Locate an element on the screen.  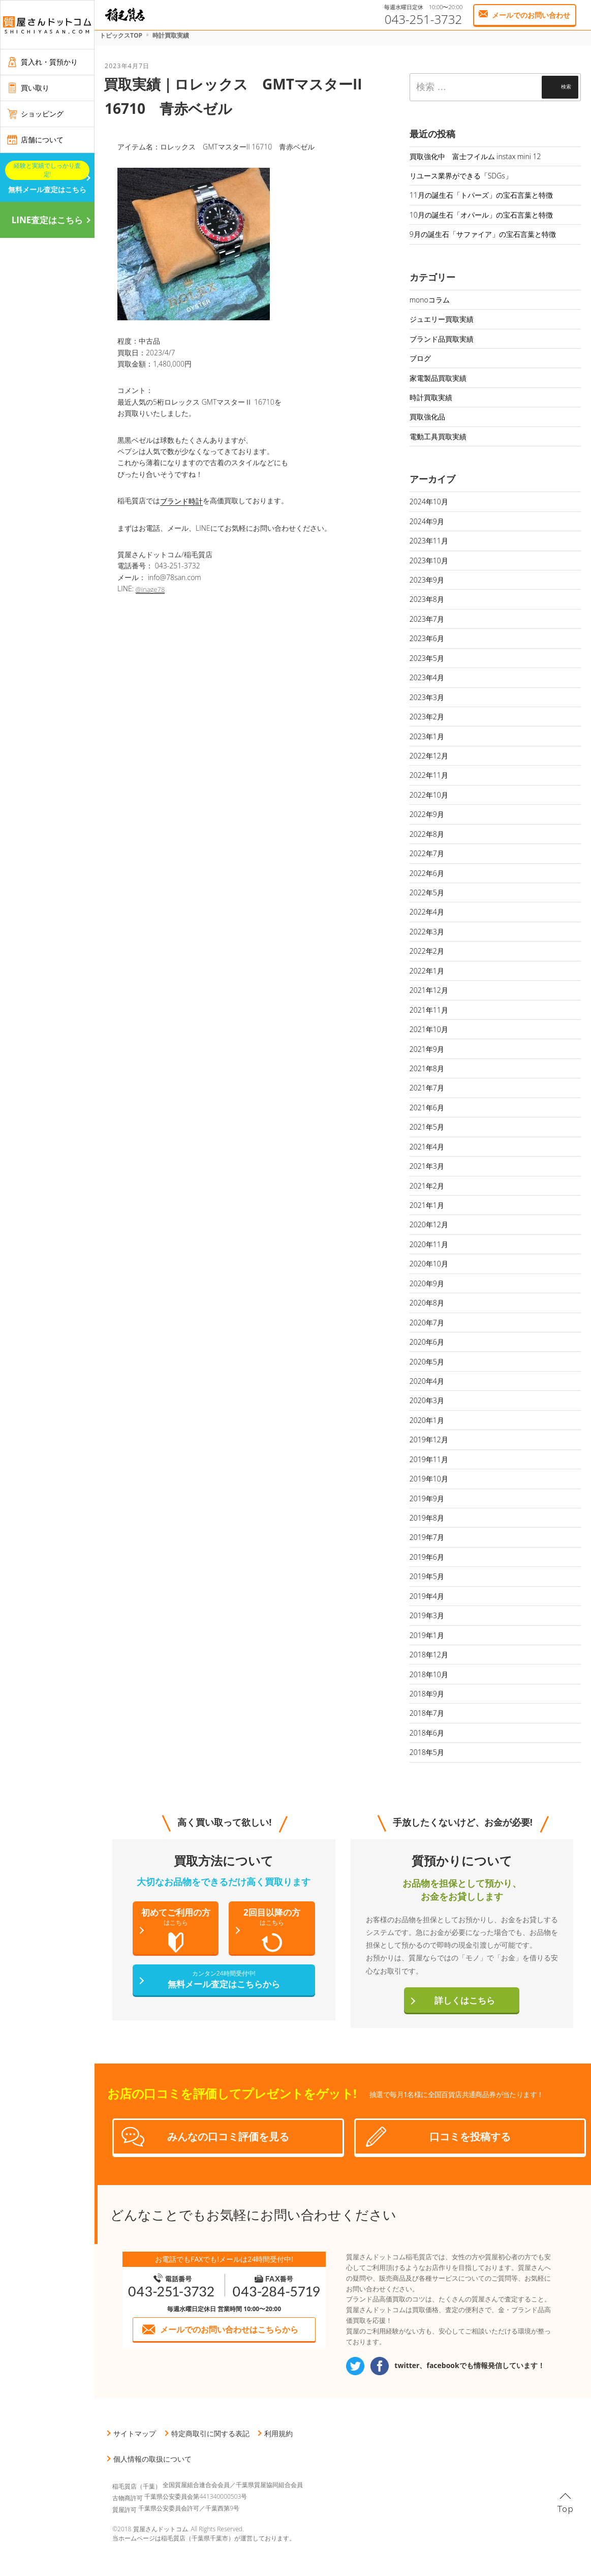
2023年3月 is located at coordinates (427, 697).